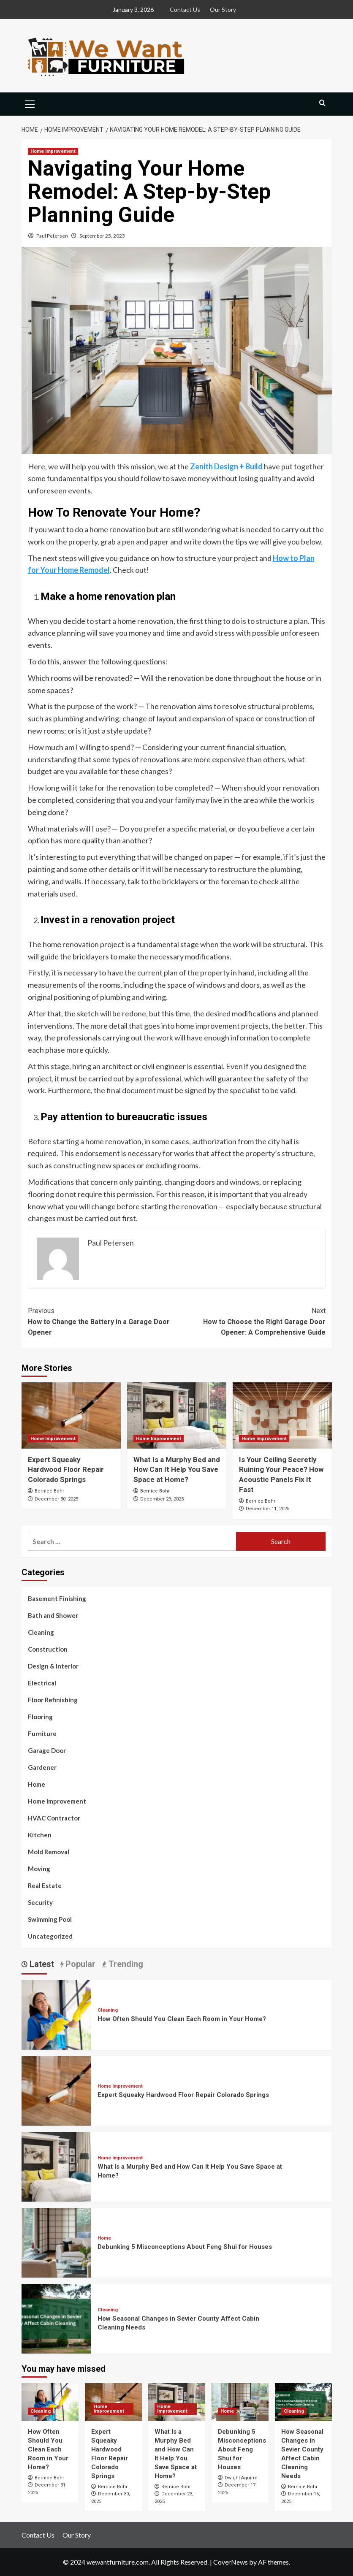 Image resolution: width=353 pixels, height=2576 pixels. What do you see at coordinates (48, 1649) in the screenshot?
I see `Construction` at bounding box center [48, 1649].